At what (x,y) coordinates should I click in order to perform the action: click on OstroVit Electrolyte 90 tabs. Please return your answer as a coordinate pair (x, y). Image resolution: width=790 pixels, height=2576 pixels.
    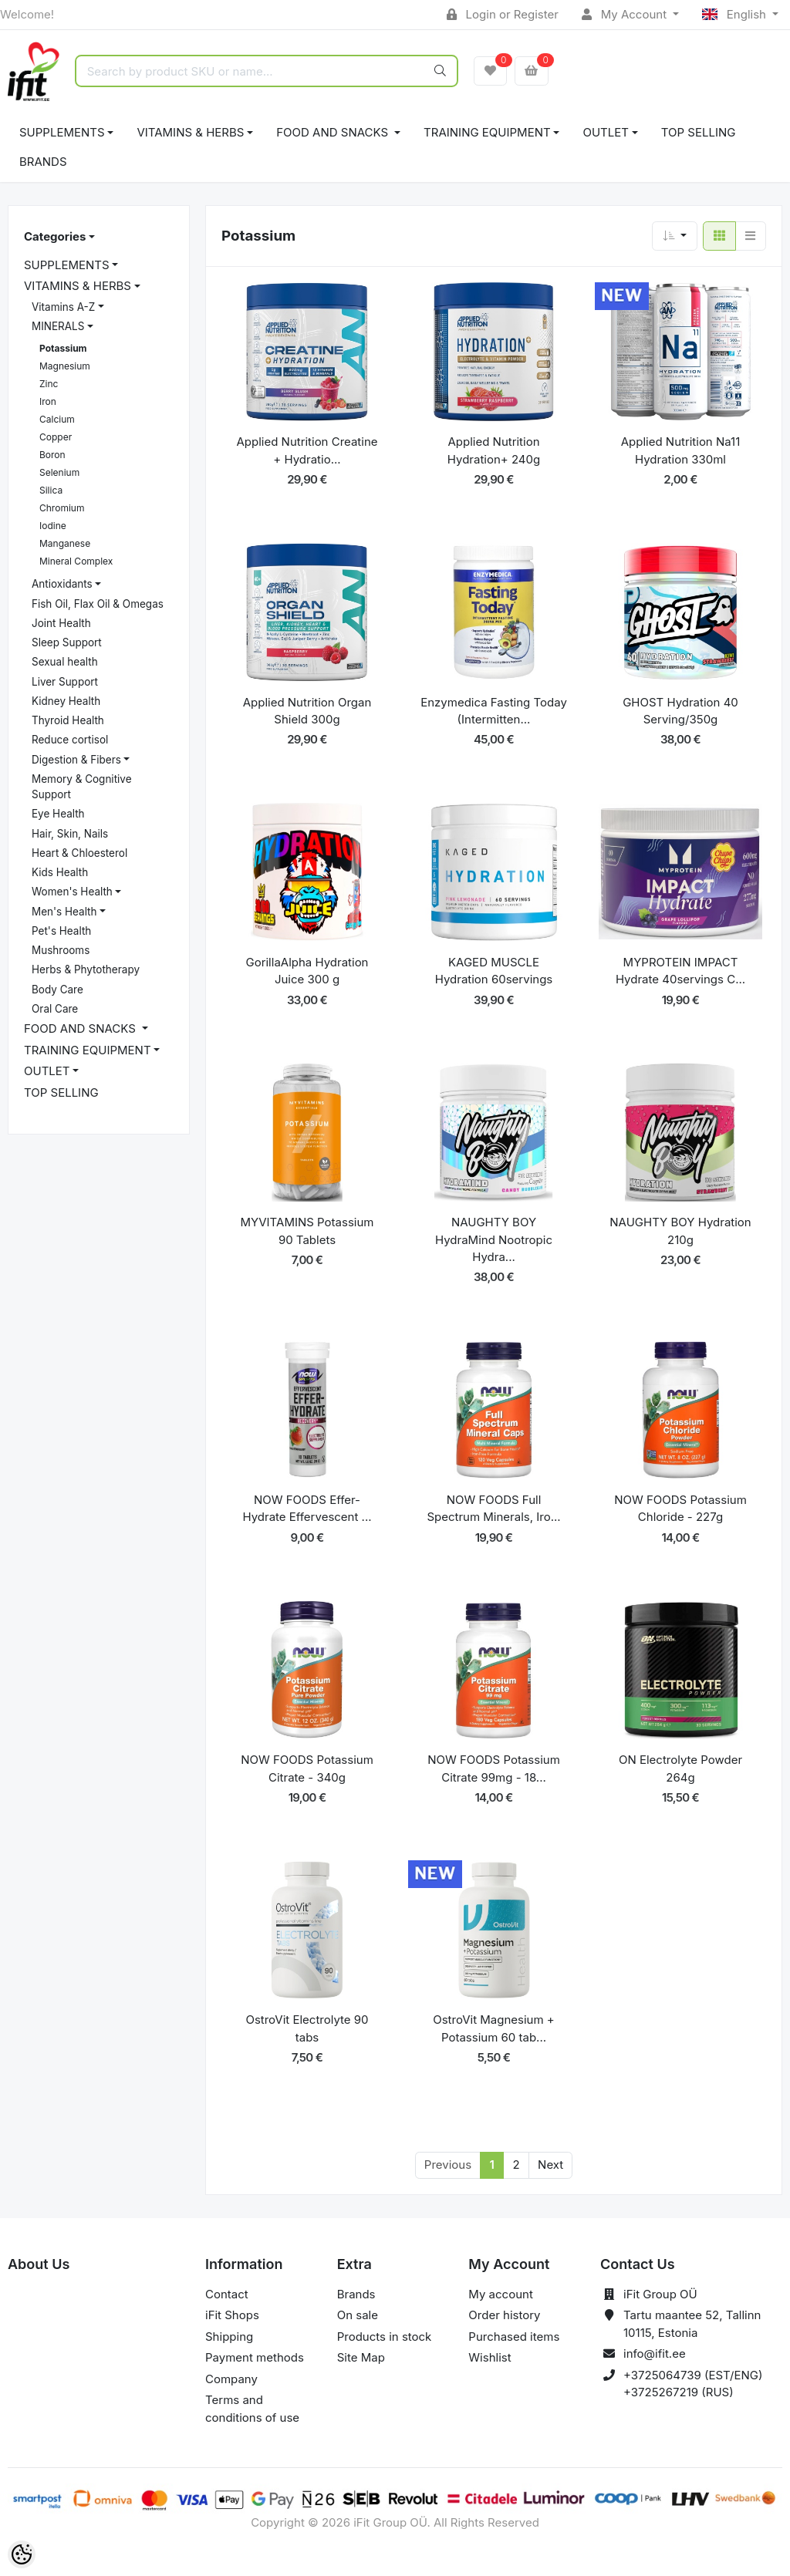
    Looking at the image, I should click on (306, 2028).